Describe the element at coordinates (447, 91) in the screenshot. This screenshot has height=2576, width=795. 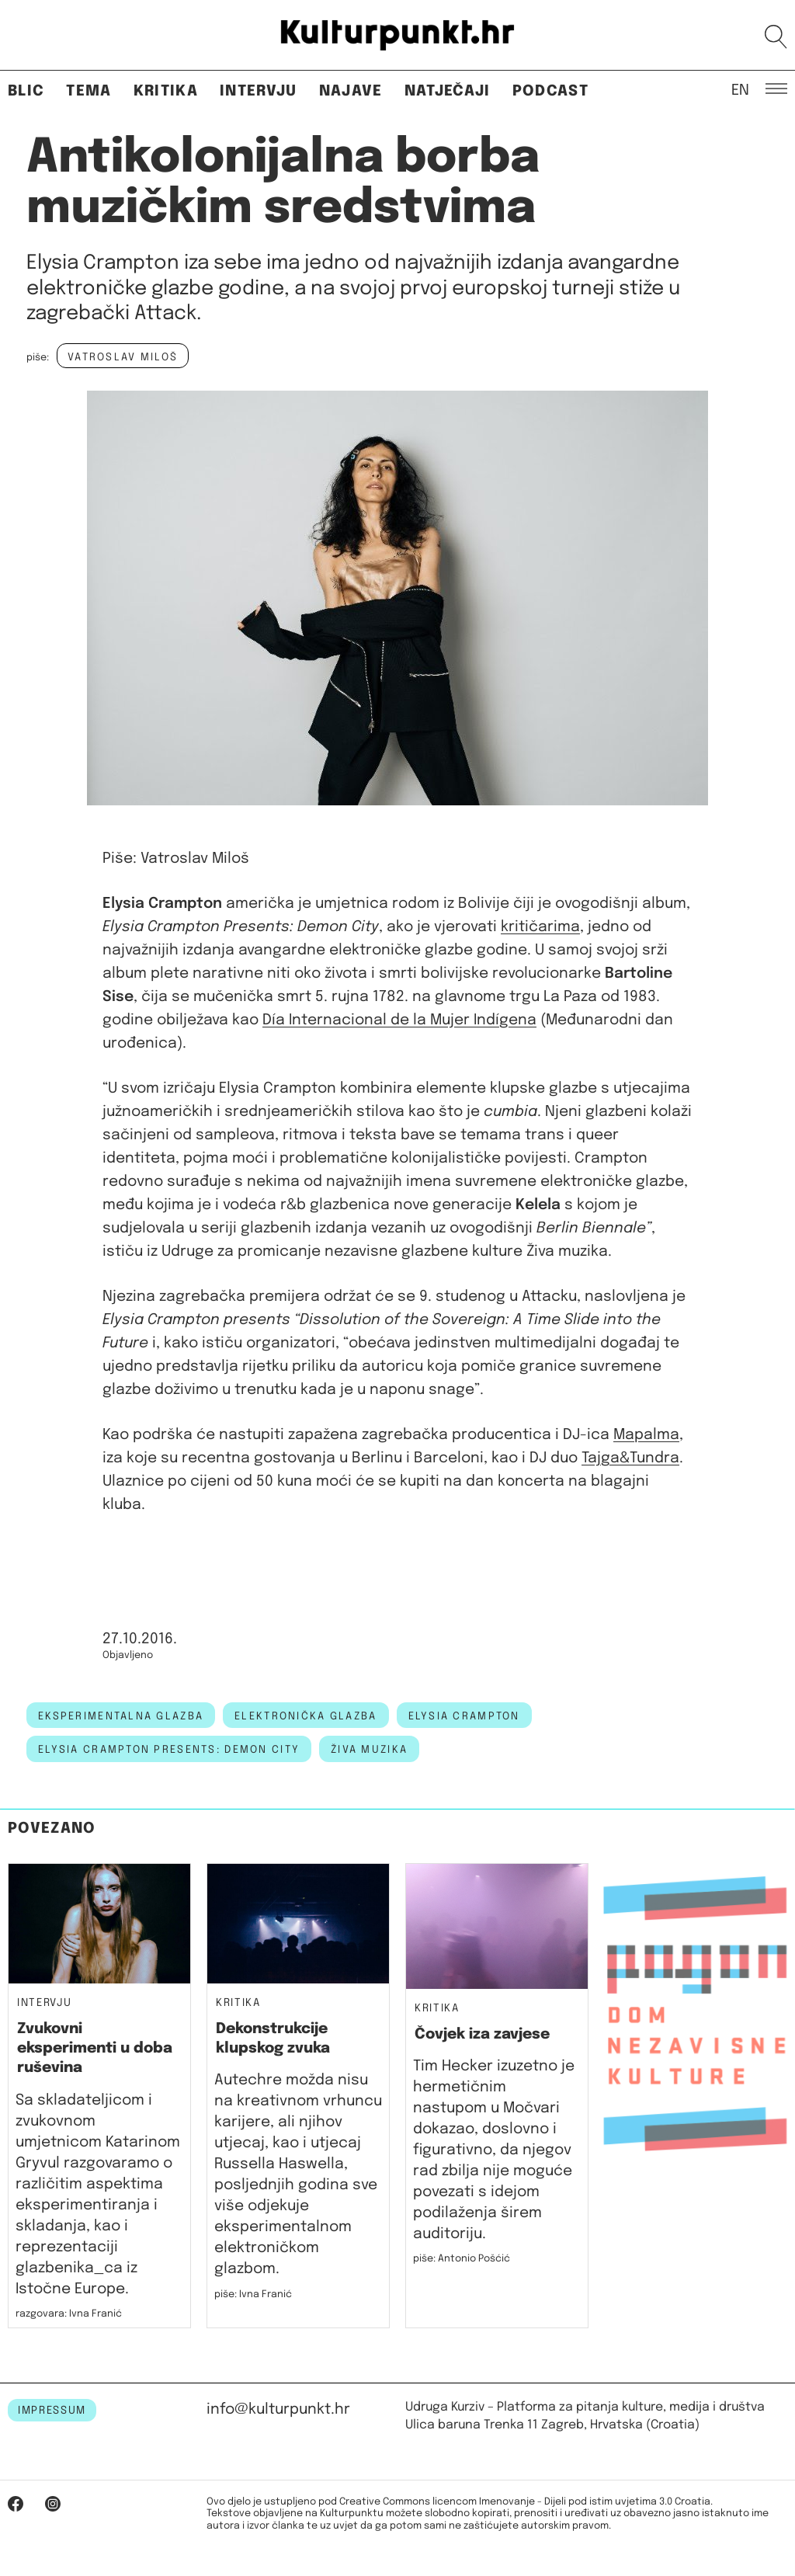
I see `Natječaji` at that location.